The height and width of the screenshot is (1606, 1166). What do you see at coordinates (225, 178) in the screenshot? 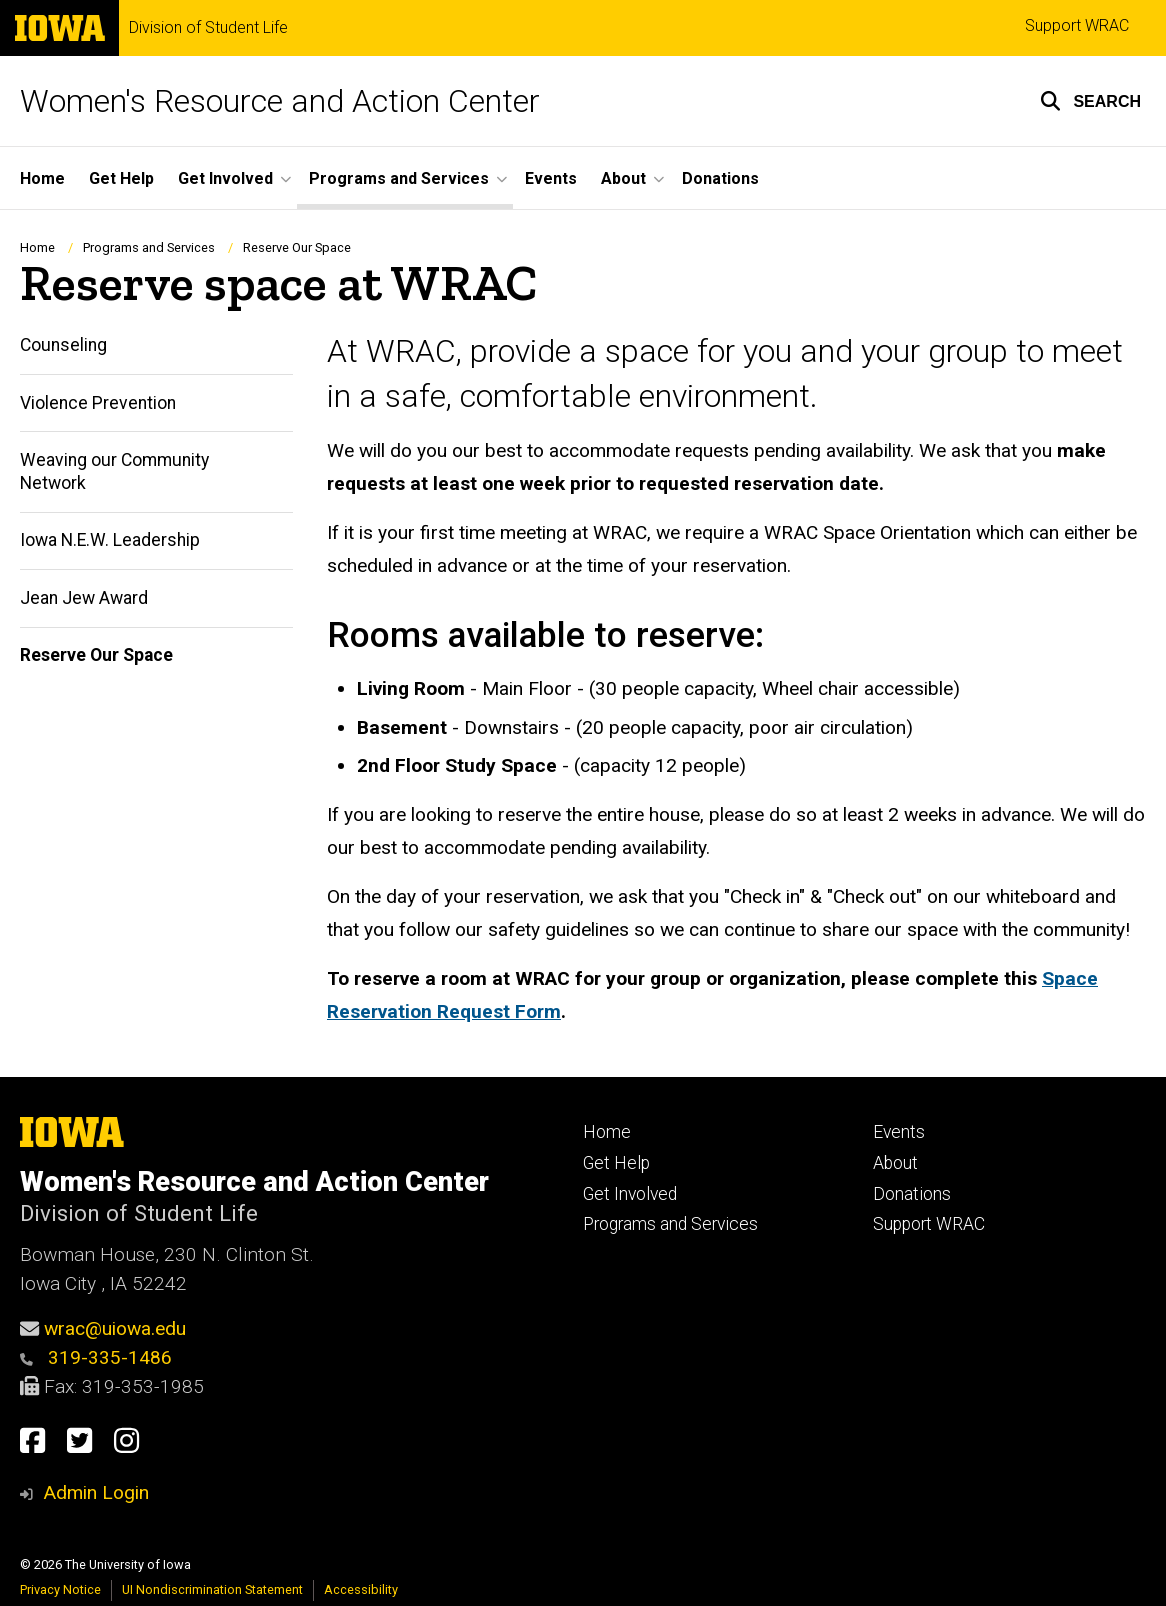
I see `Get Involved [button]` at bounding box center [225, 178].